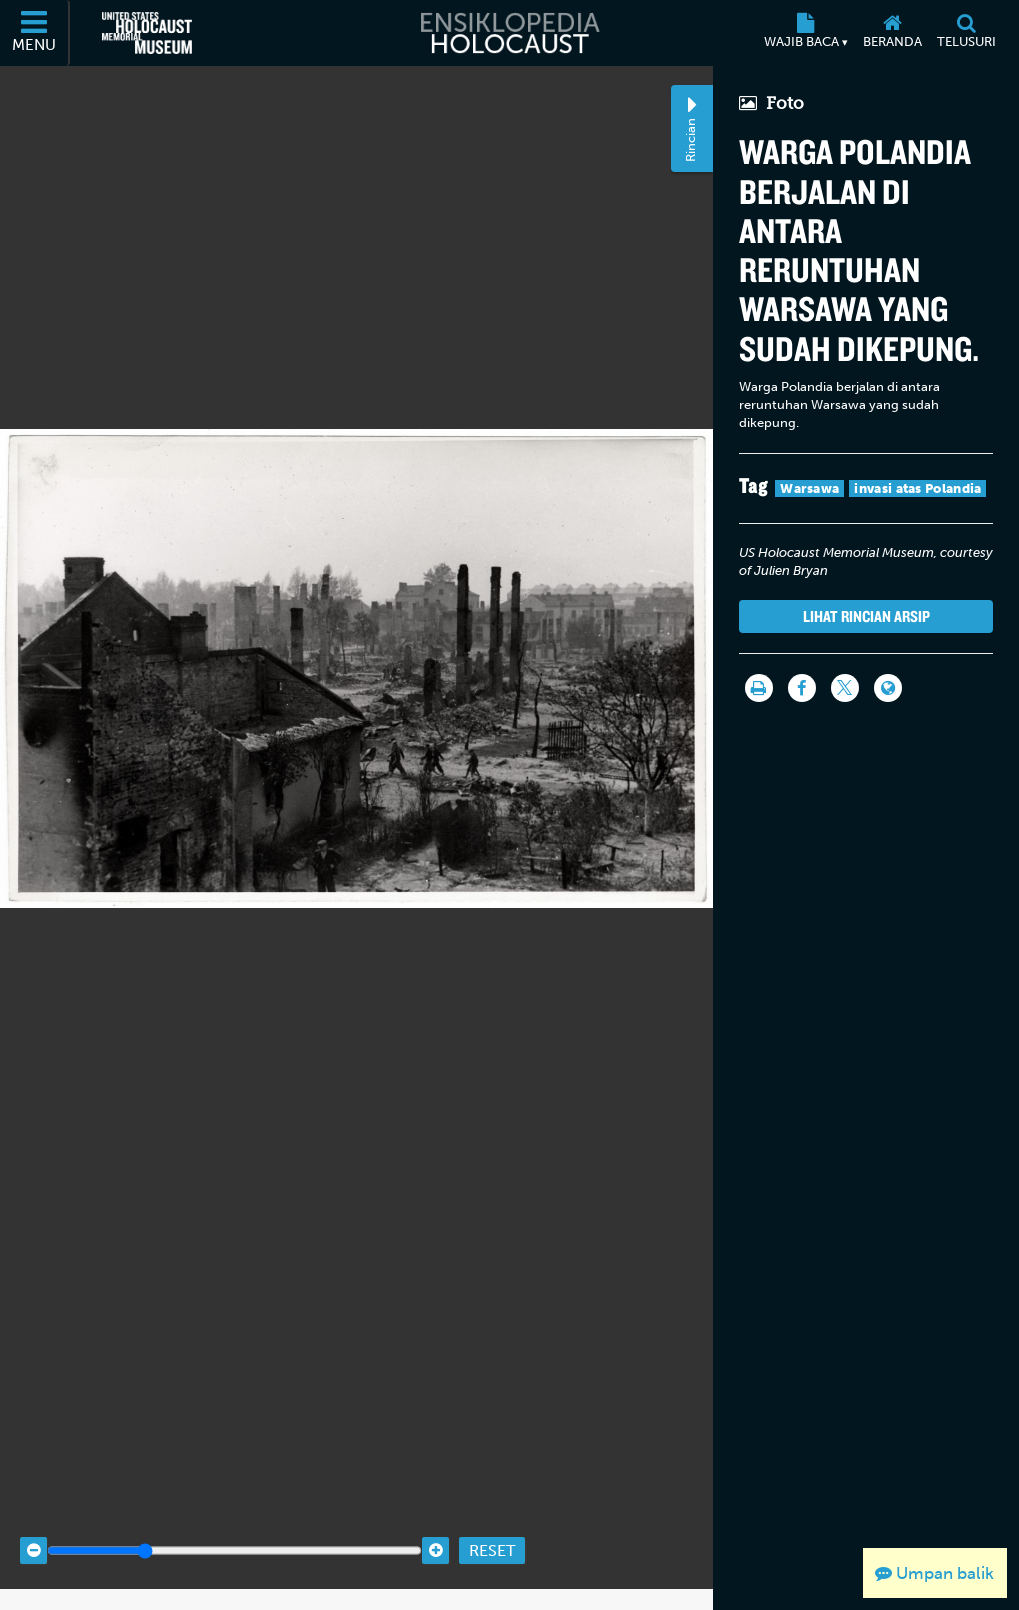  Describe the element at coordinates (759, 688) in the screenshot. I see `[Cetak]` at that location.